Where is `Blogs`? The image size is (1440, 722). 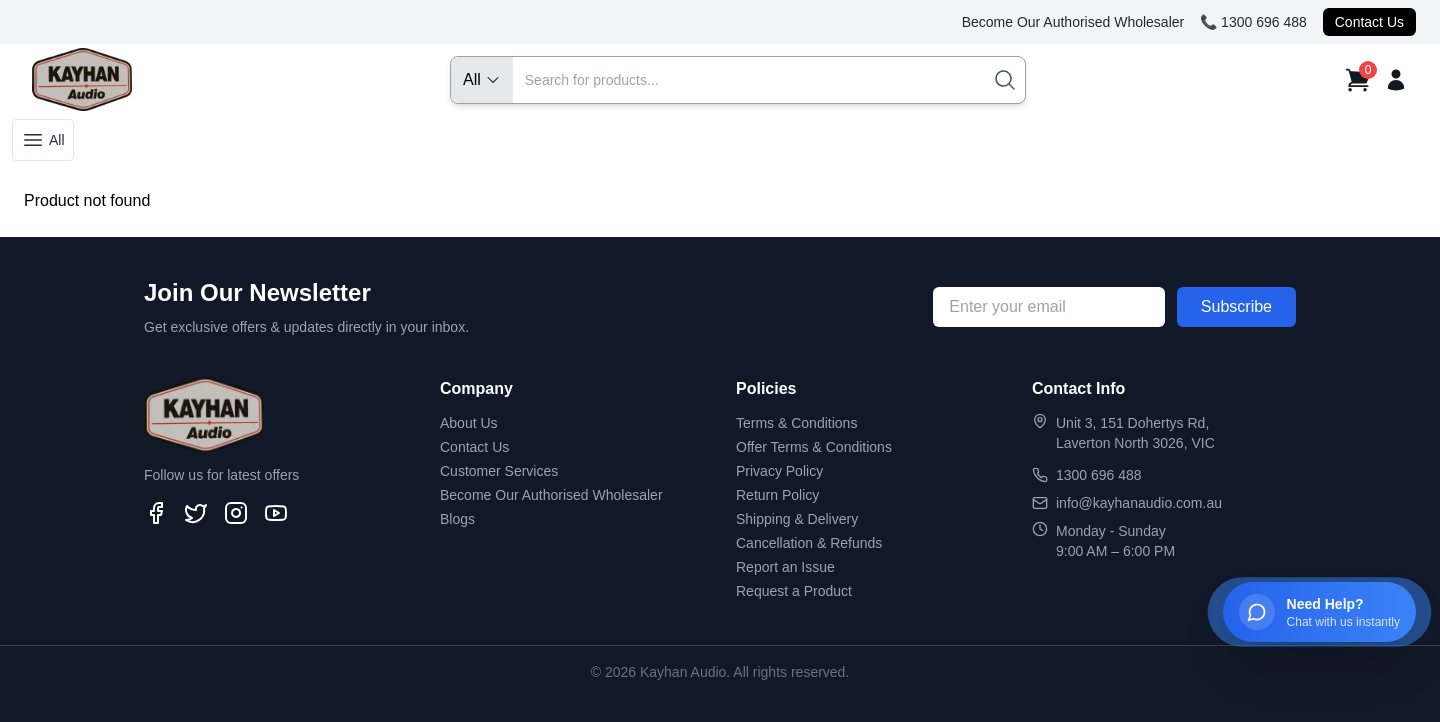
Blogs is located at coordinates (457, 519).